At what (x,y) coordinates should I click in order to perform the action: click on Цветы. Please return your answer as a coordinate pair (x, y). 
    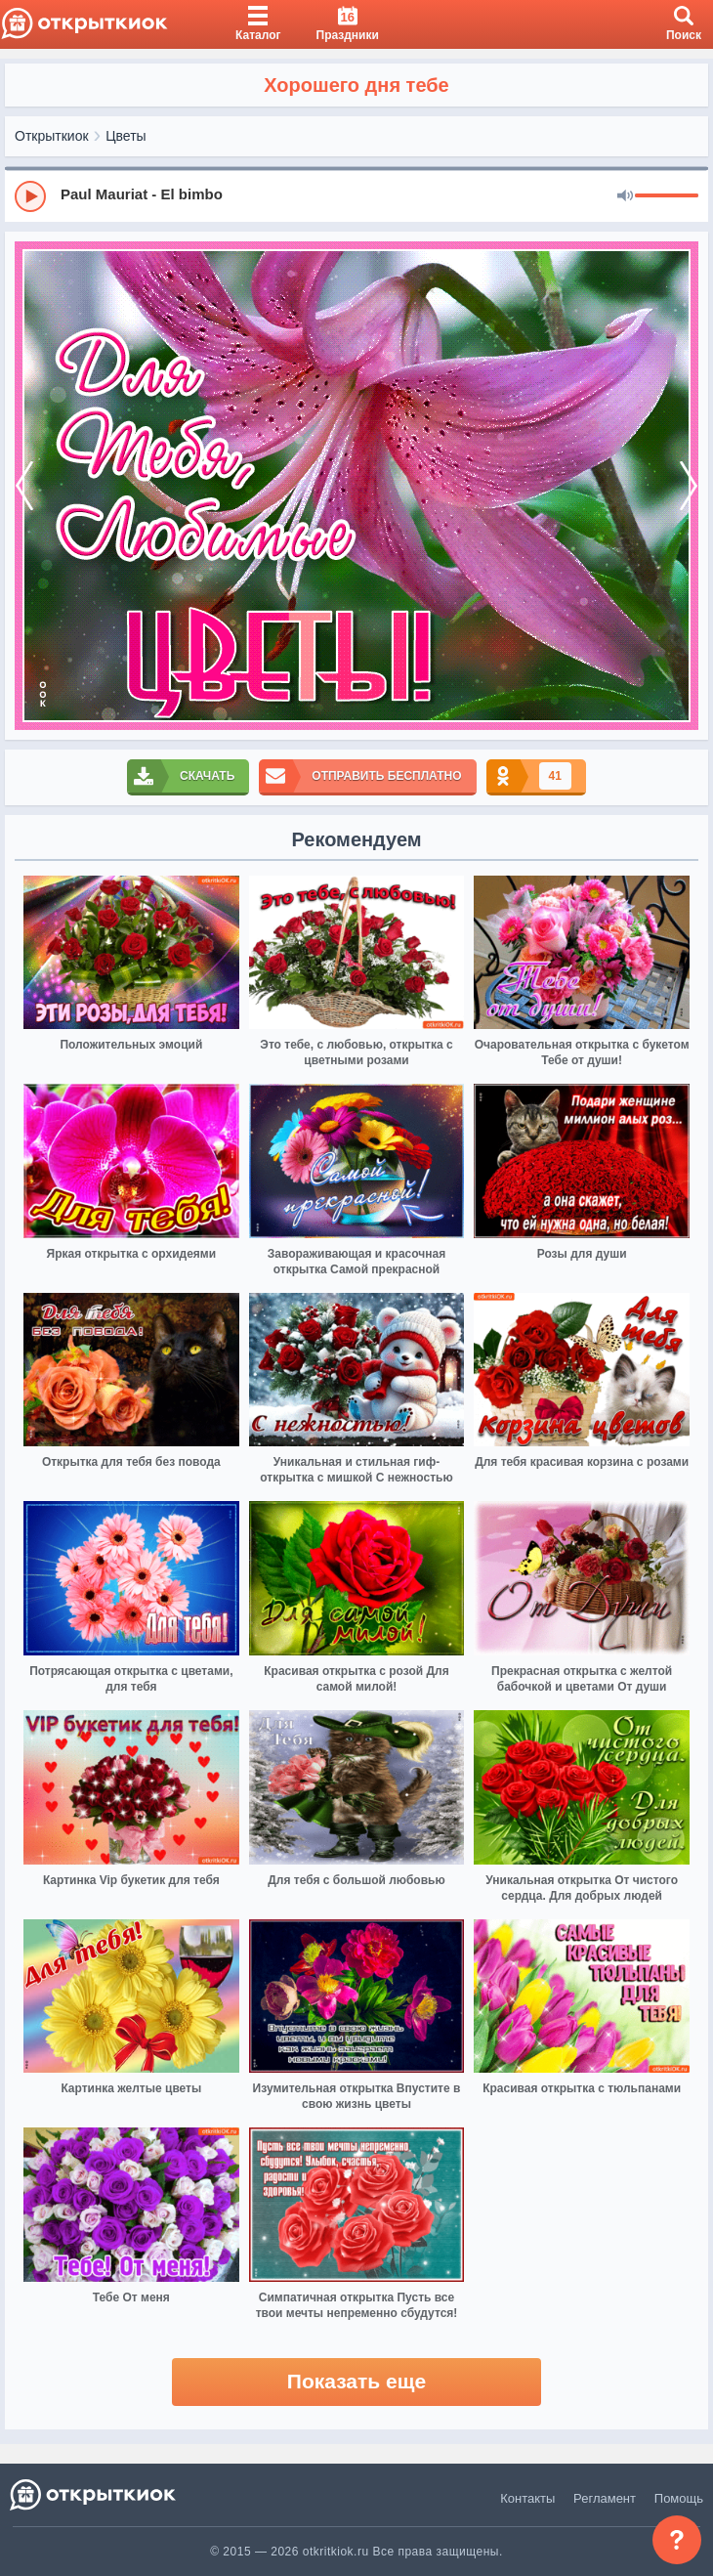
    Looking at the image, I should click on (125, 136).